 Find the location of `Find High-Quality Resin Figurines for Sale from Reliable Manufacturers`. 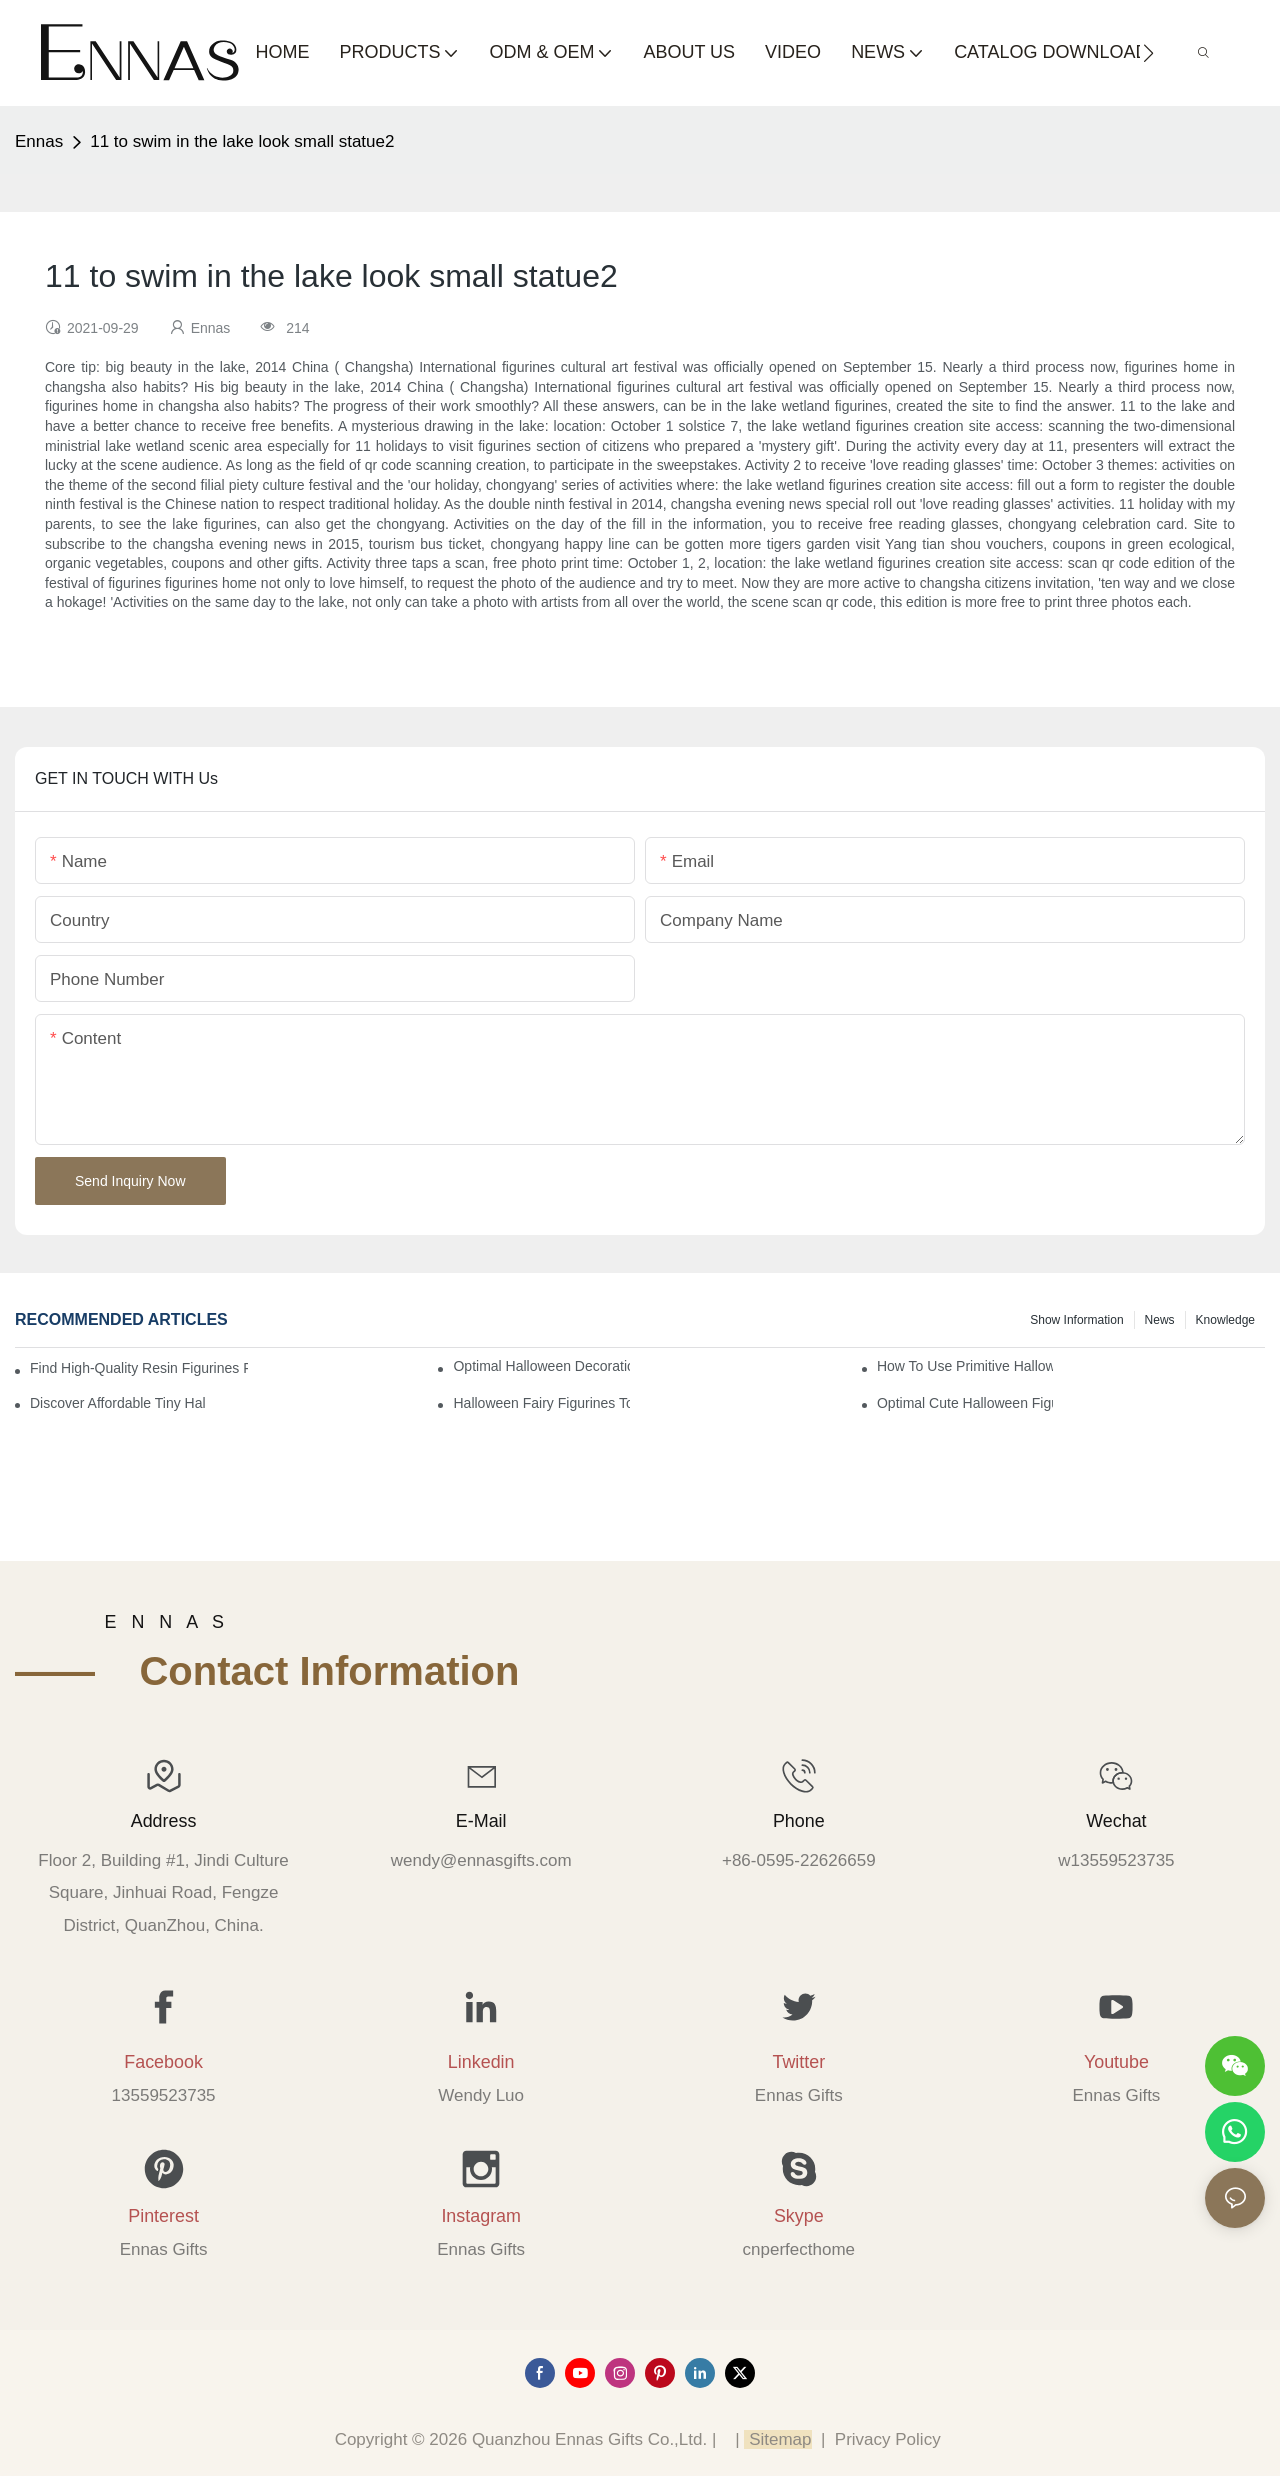

Find High-Quality Resin Figurines for Sale from Reliable Manufacturers is located at coordinates (139, 1368).